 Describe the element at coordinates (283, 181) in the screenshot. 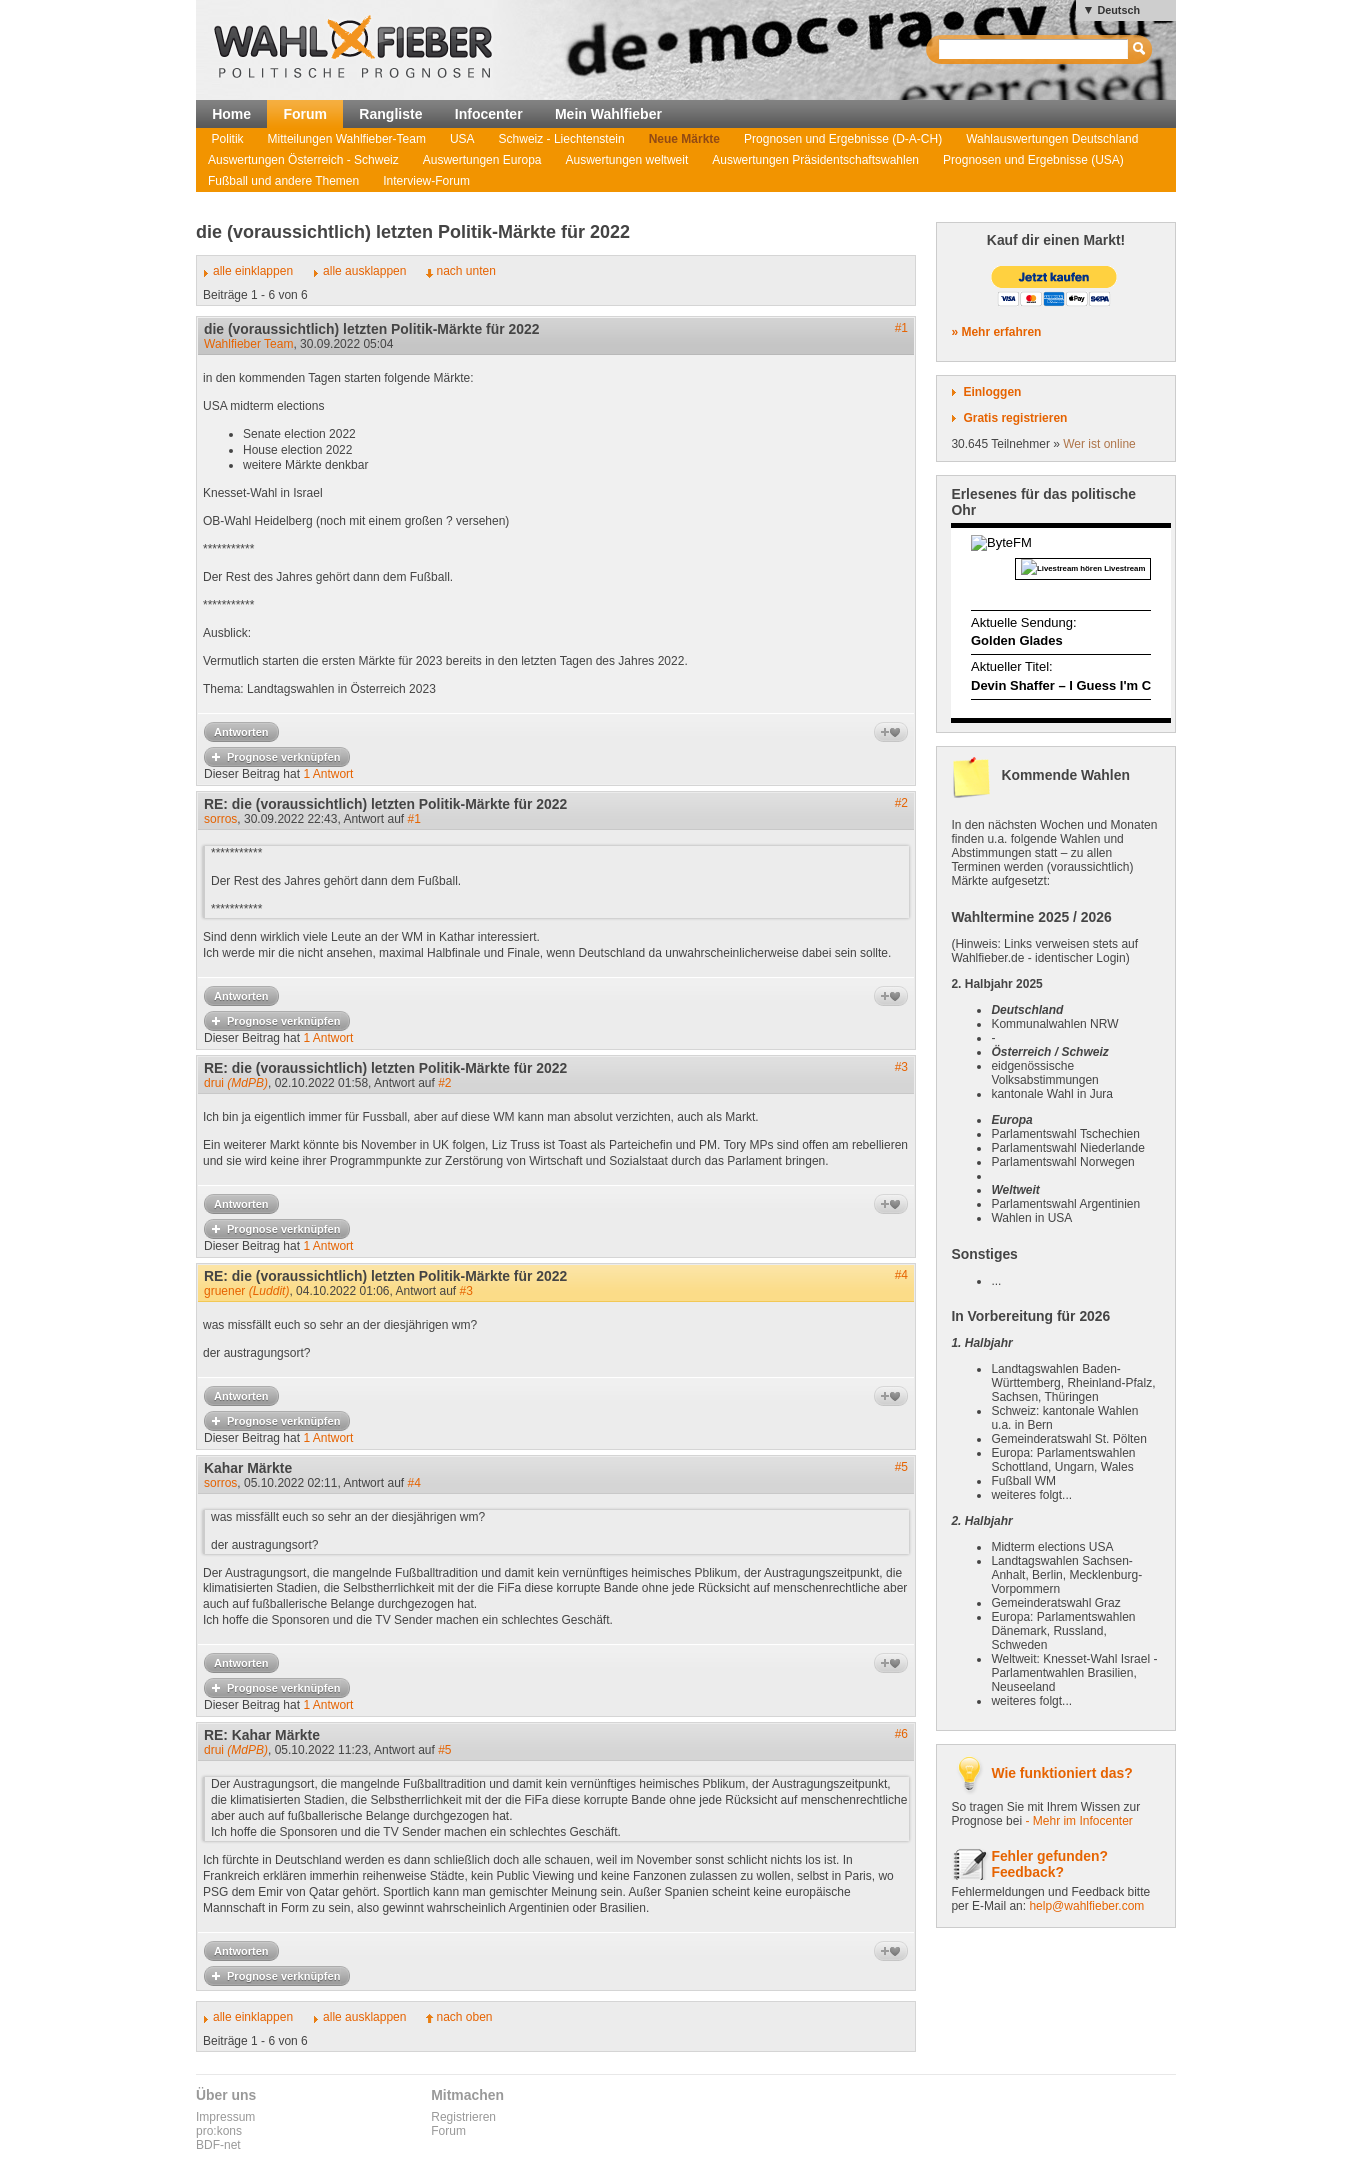

I see `Fußball und andere Themen` at that location.